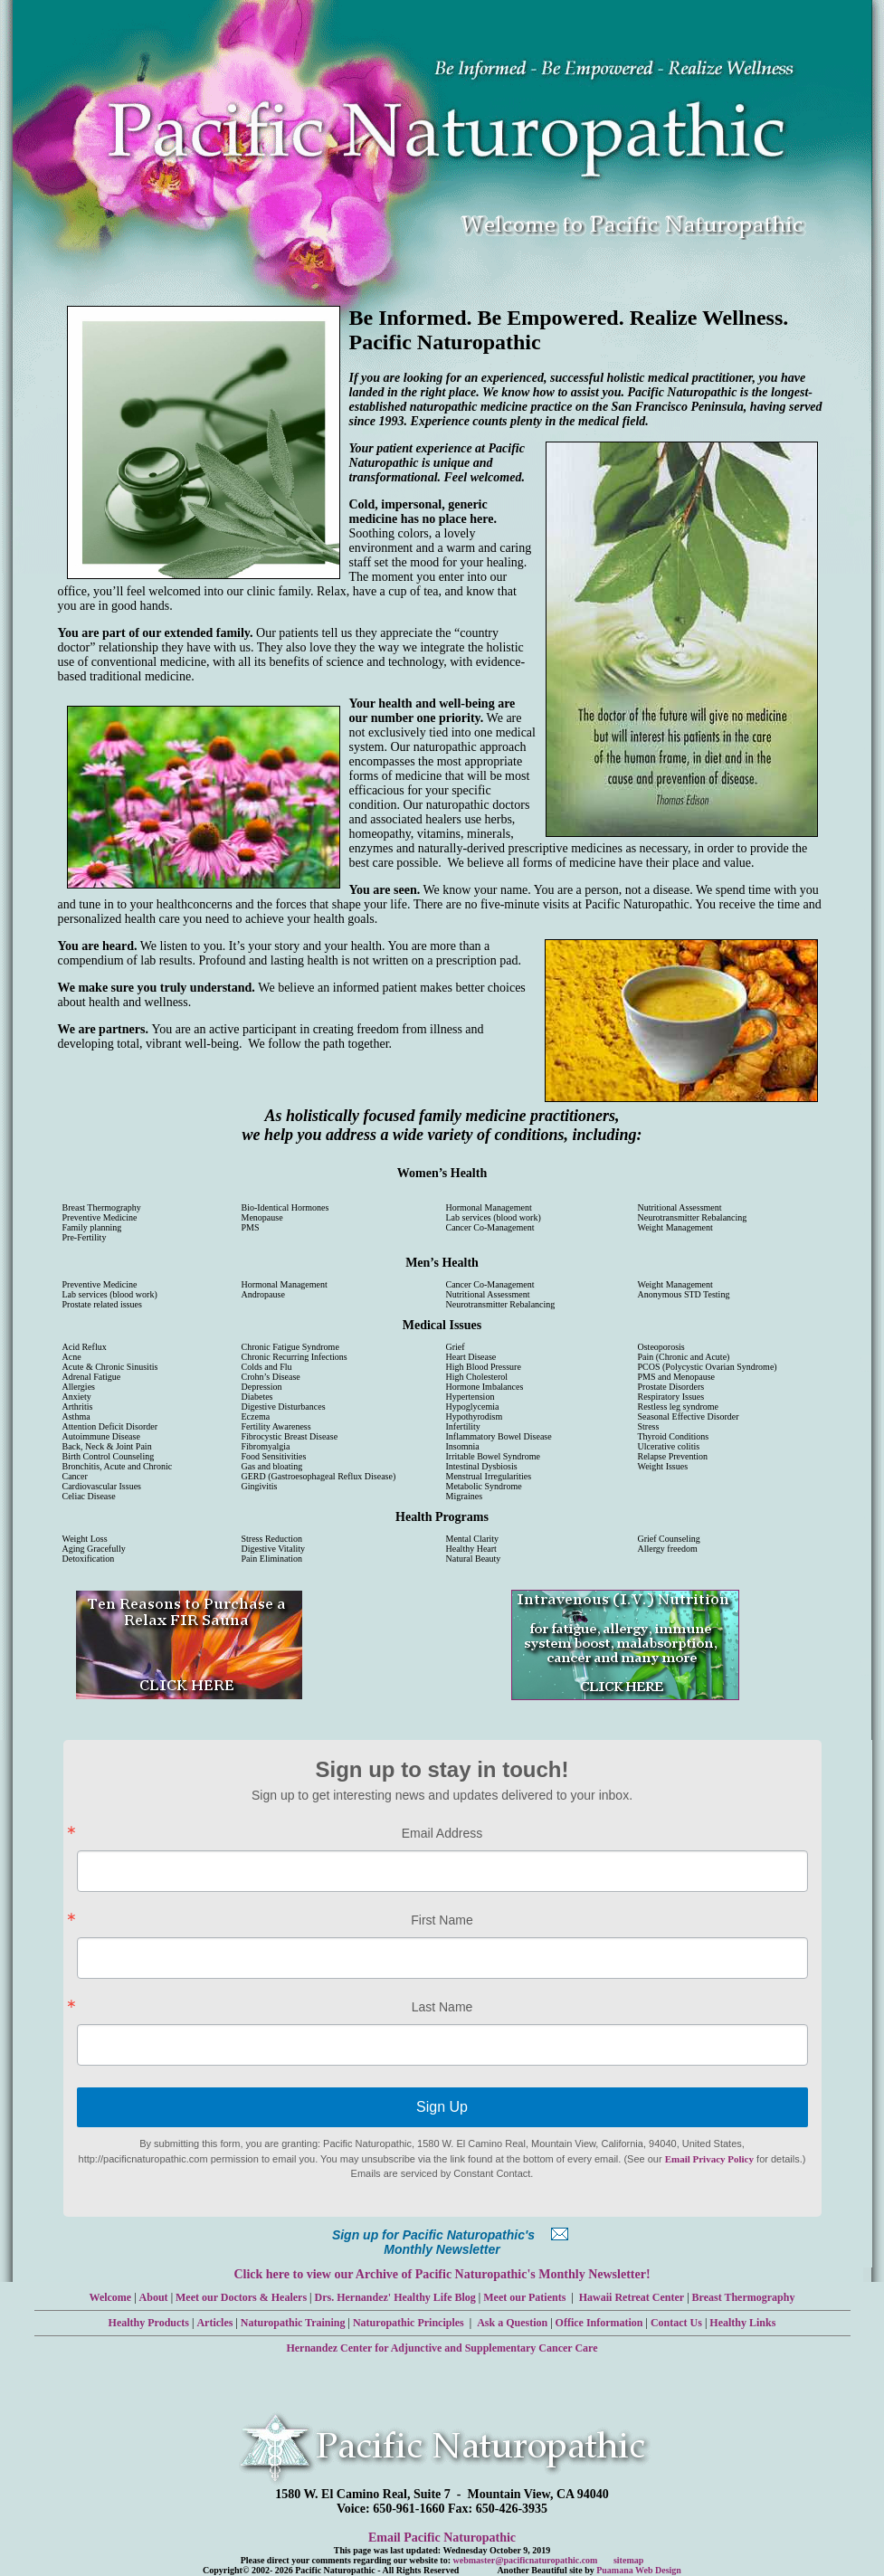  What do you see at coordinates (631, 2297) in the screenshot?
I see `Hawaii Retreat Center` at bounding box center [631, 2297].